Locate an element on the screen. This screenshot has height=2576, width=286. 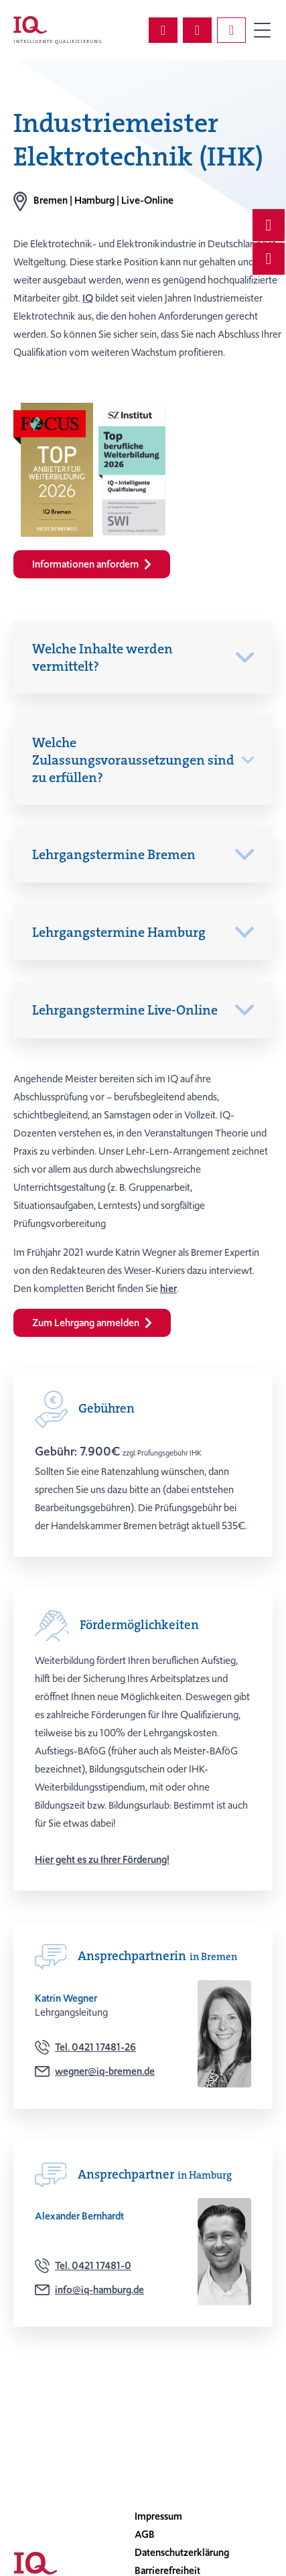
Impressum is located at coordinates (158, 2516).